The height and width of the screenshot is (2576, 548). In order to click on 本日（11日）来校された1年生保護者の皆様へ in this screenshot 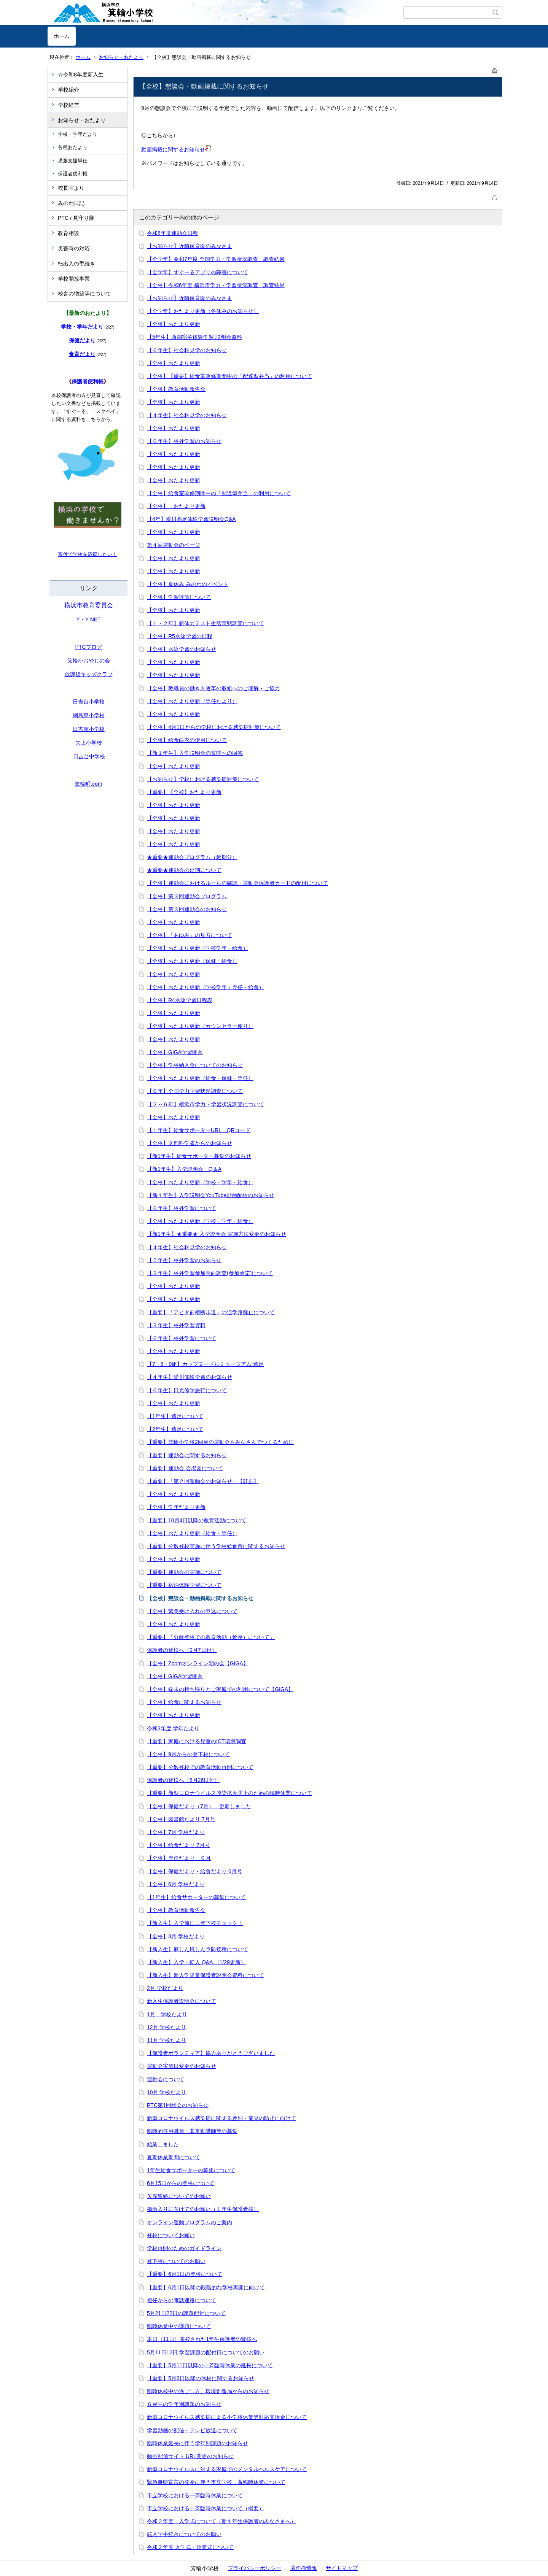, I will do `click(202, 2339)`.